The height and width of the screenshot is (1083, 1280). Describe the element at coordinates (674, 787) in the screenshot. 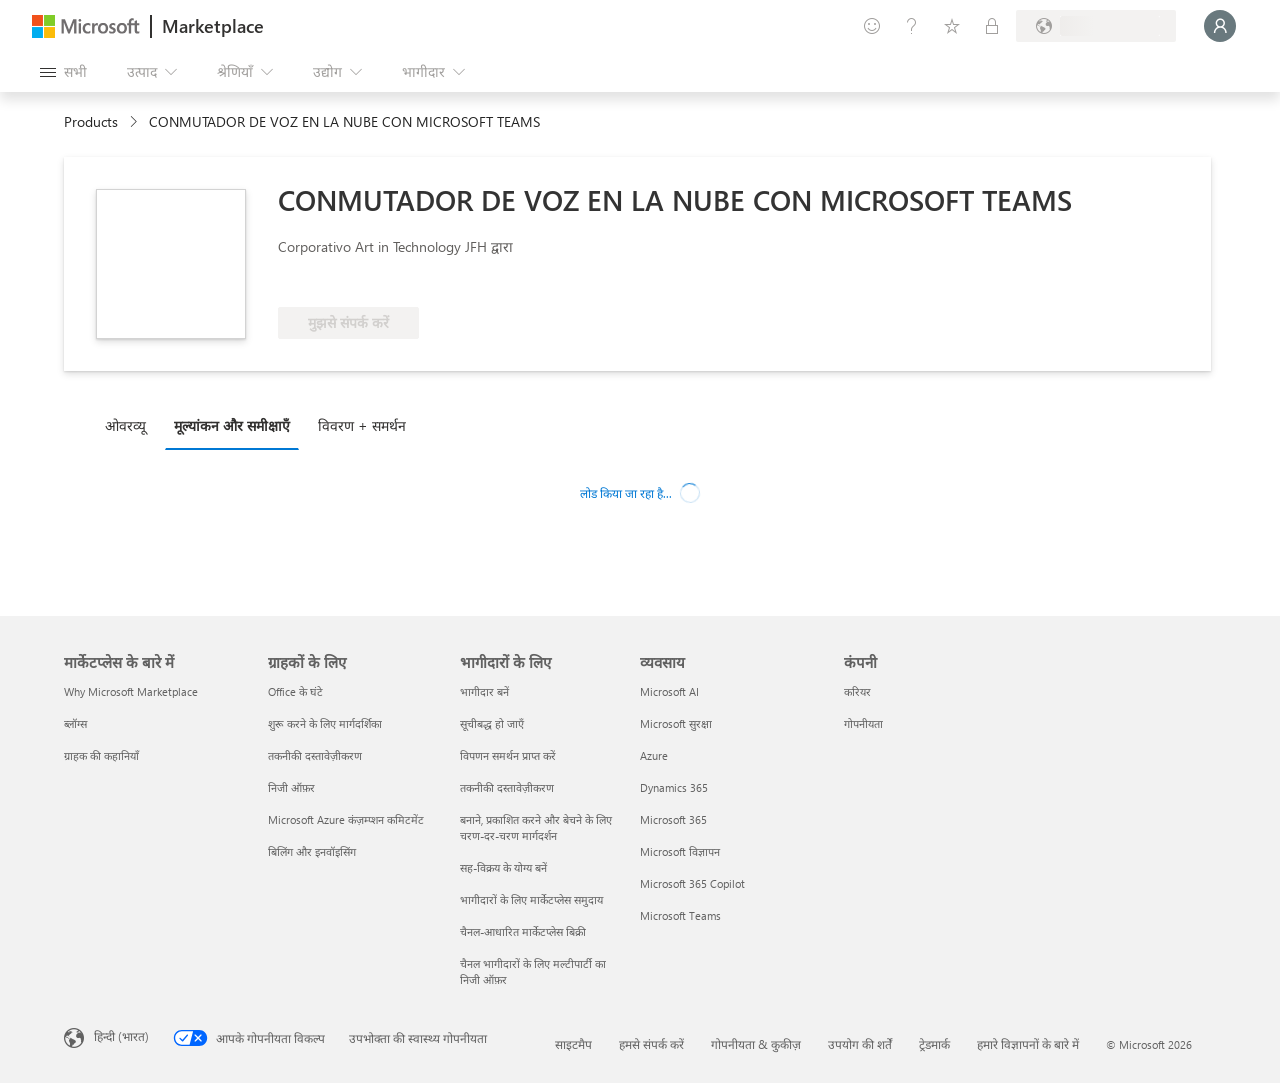

I see `Dynamics 365 [Dynamics 365 व्यवसाय]` at that location.